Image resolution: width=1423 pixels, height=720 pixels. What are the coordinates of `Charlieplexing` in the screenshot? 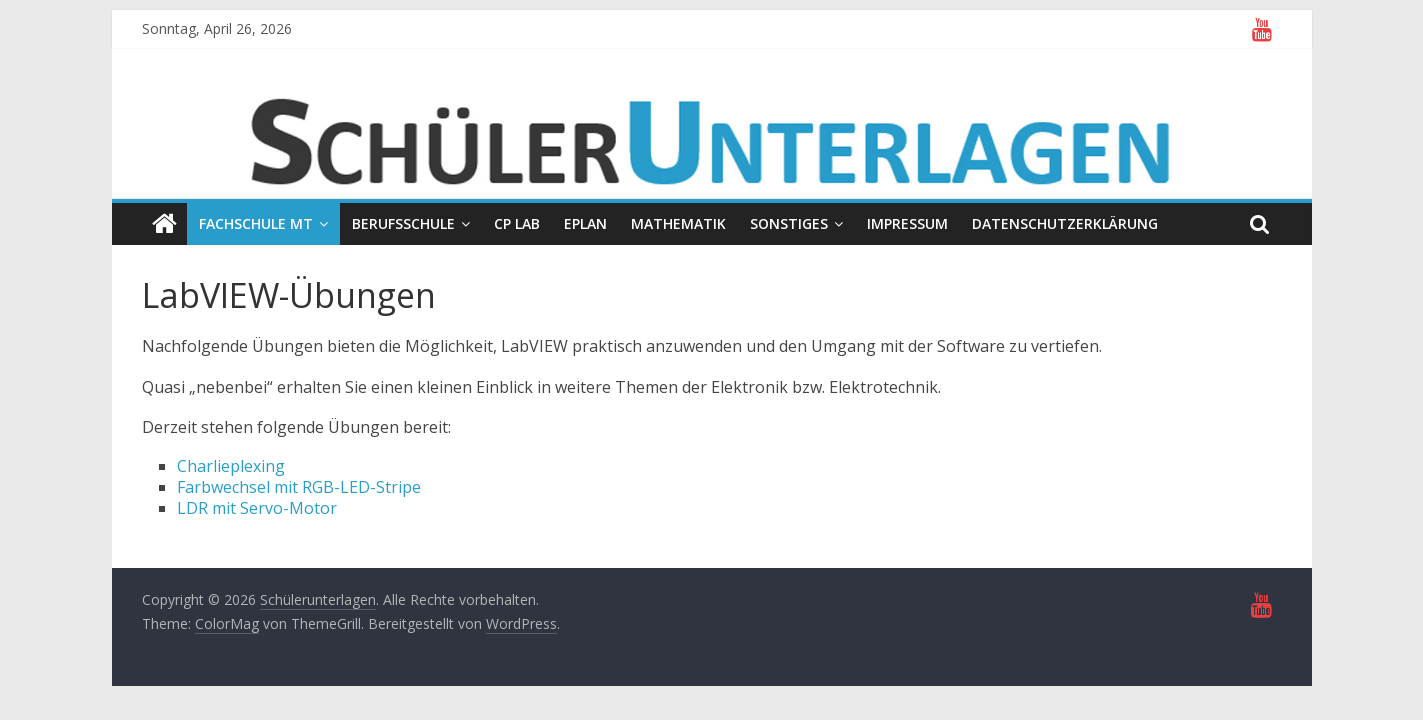 It's located at (231, 466).